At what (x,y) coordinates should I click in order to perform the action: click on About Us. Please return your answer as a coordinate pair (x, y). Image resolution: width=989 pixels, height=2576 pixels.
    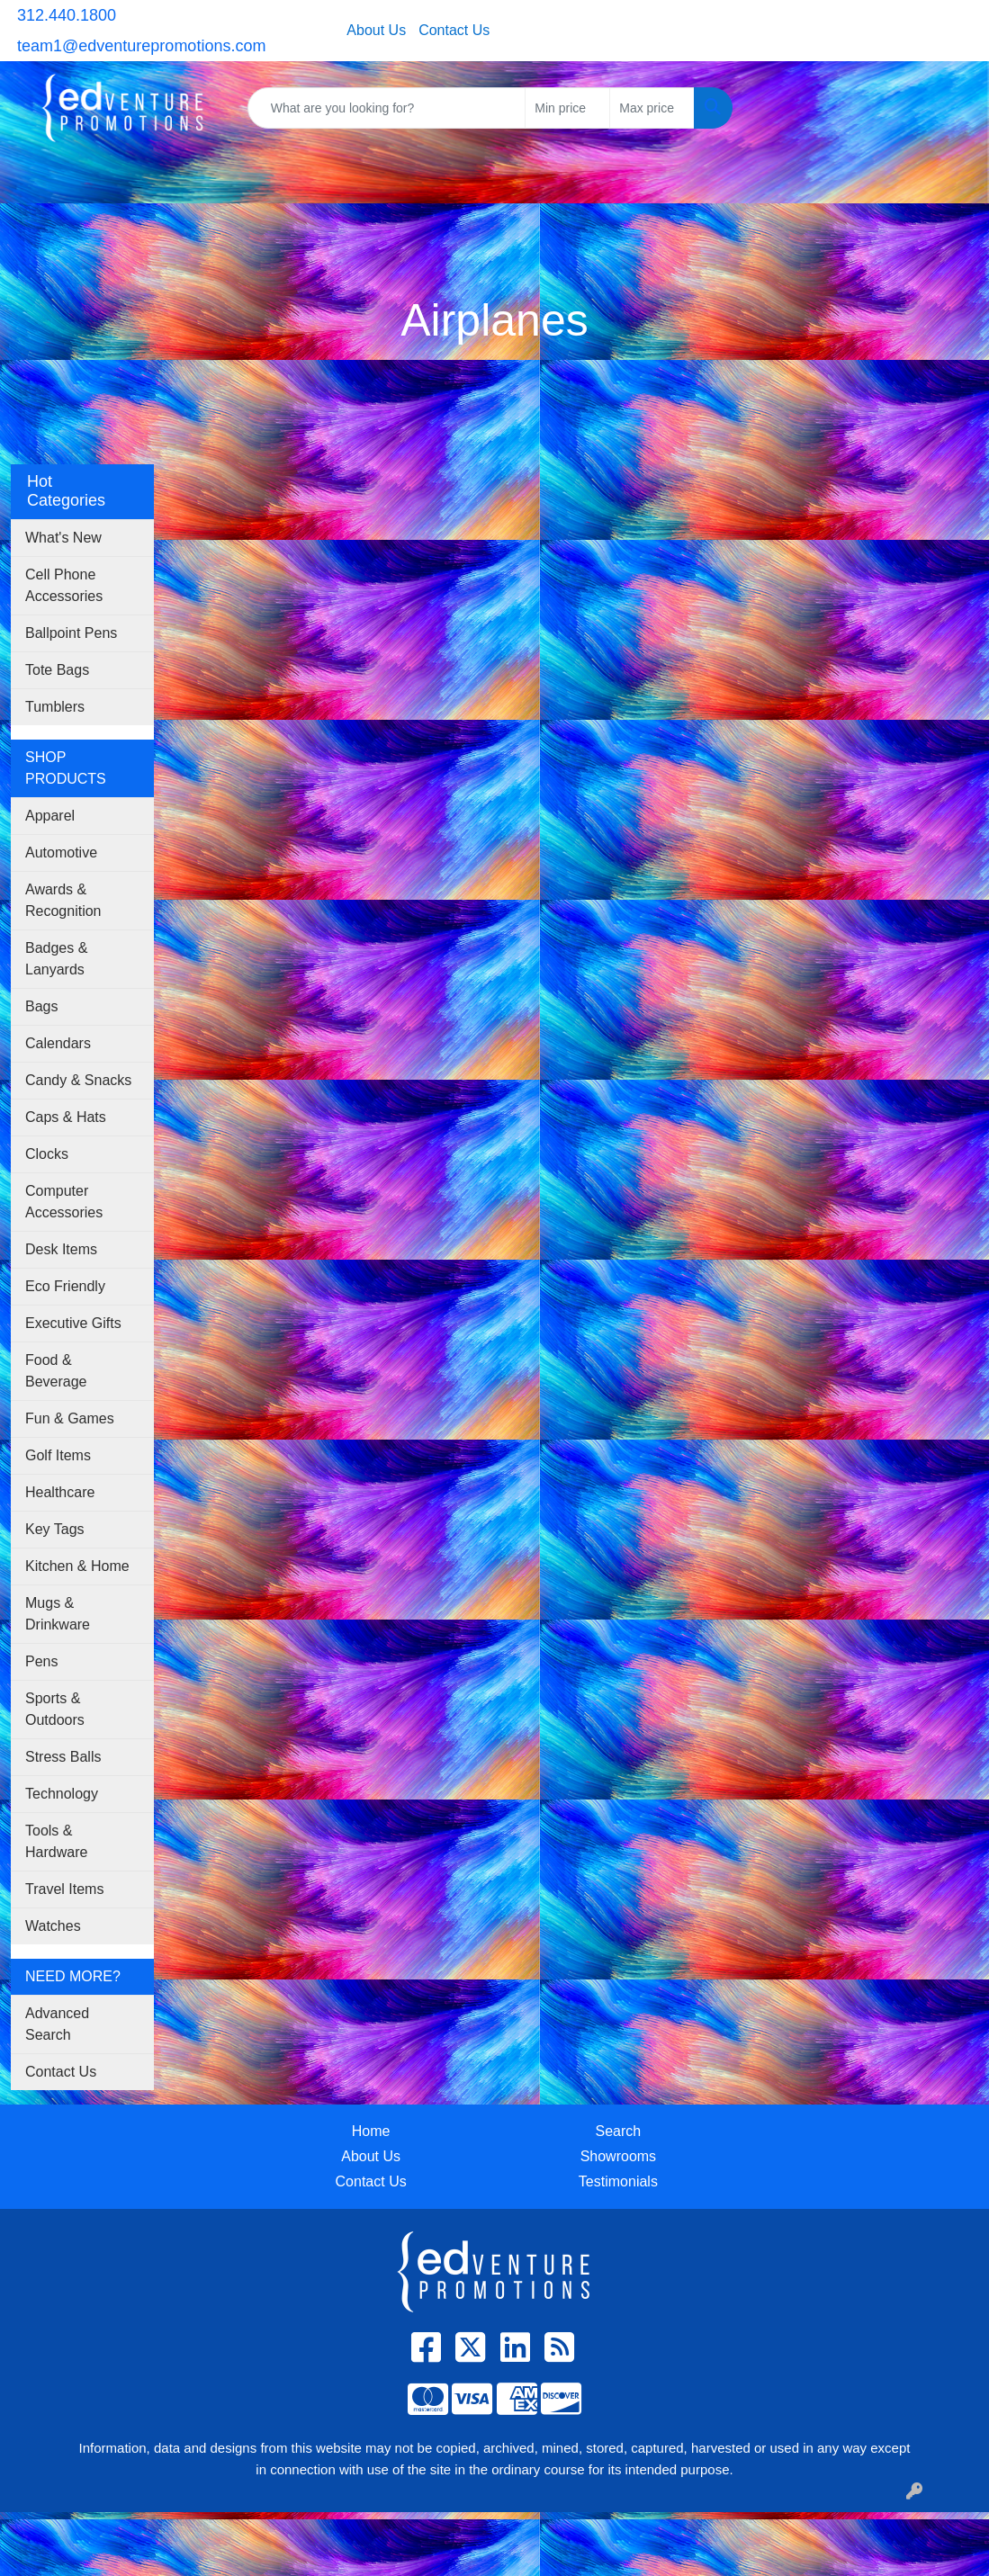
    Looking at the image, I should click on (376, 30).